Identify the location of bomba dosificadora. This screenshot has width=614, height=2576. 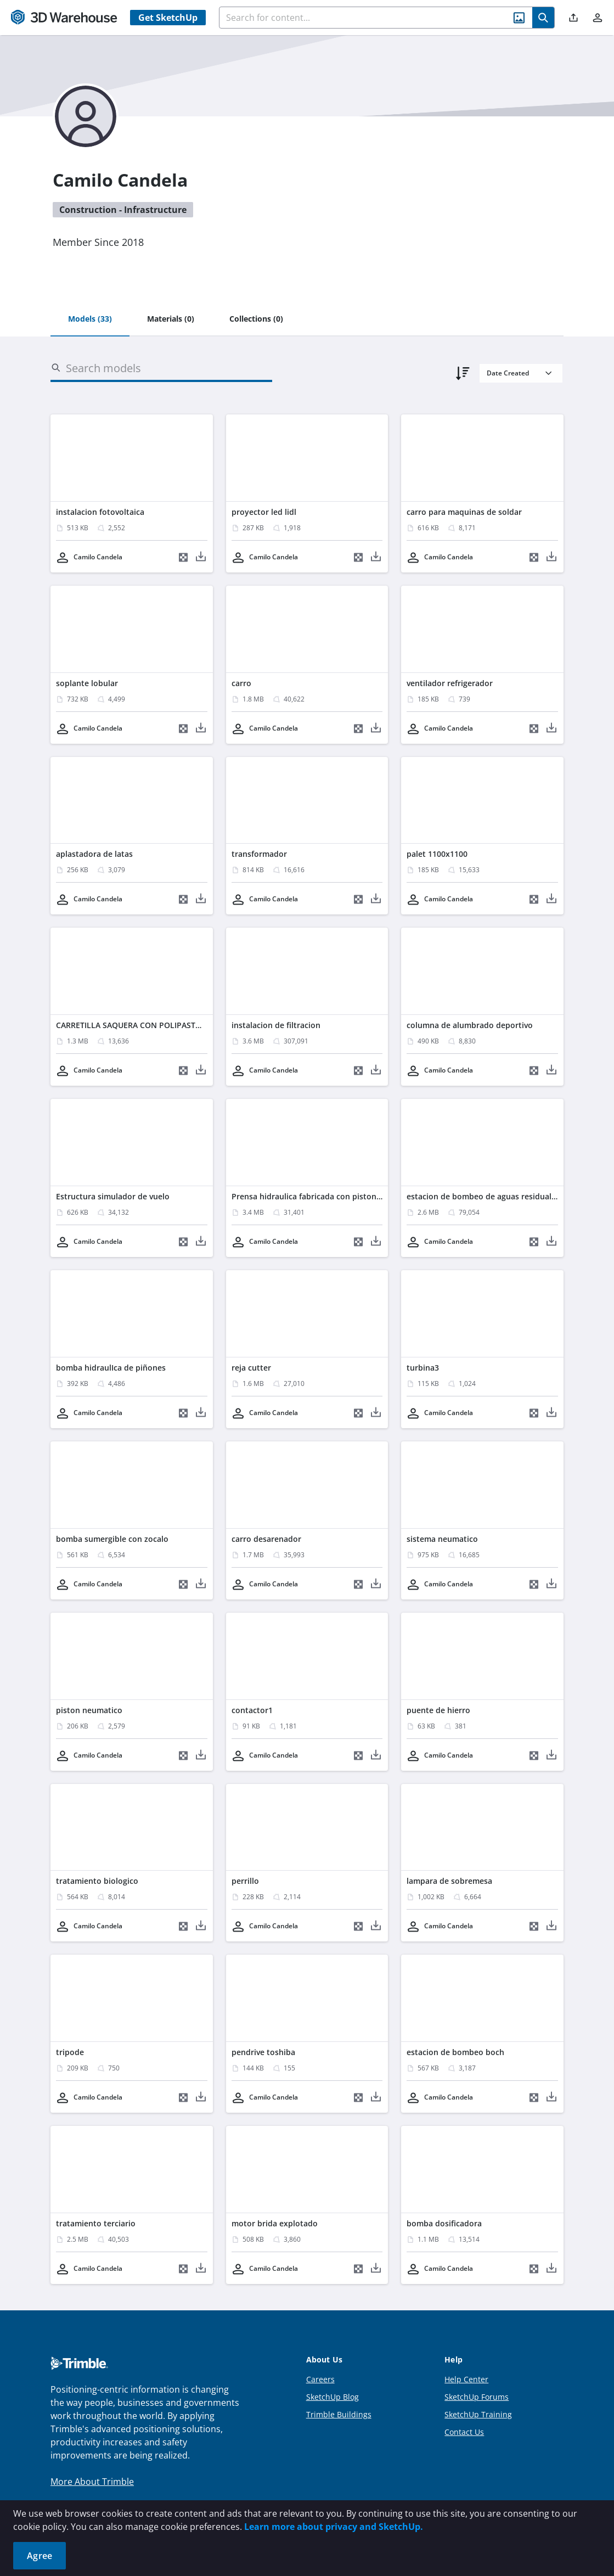
(444, 2223).